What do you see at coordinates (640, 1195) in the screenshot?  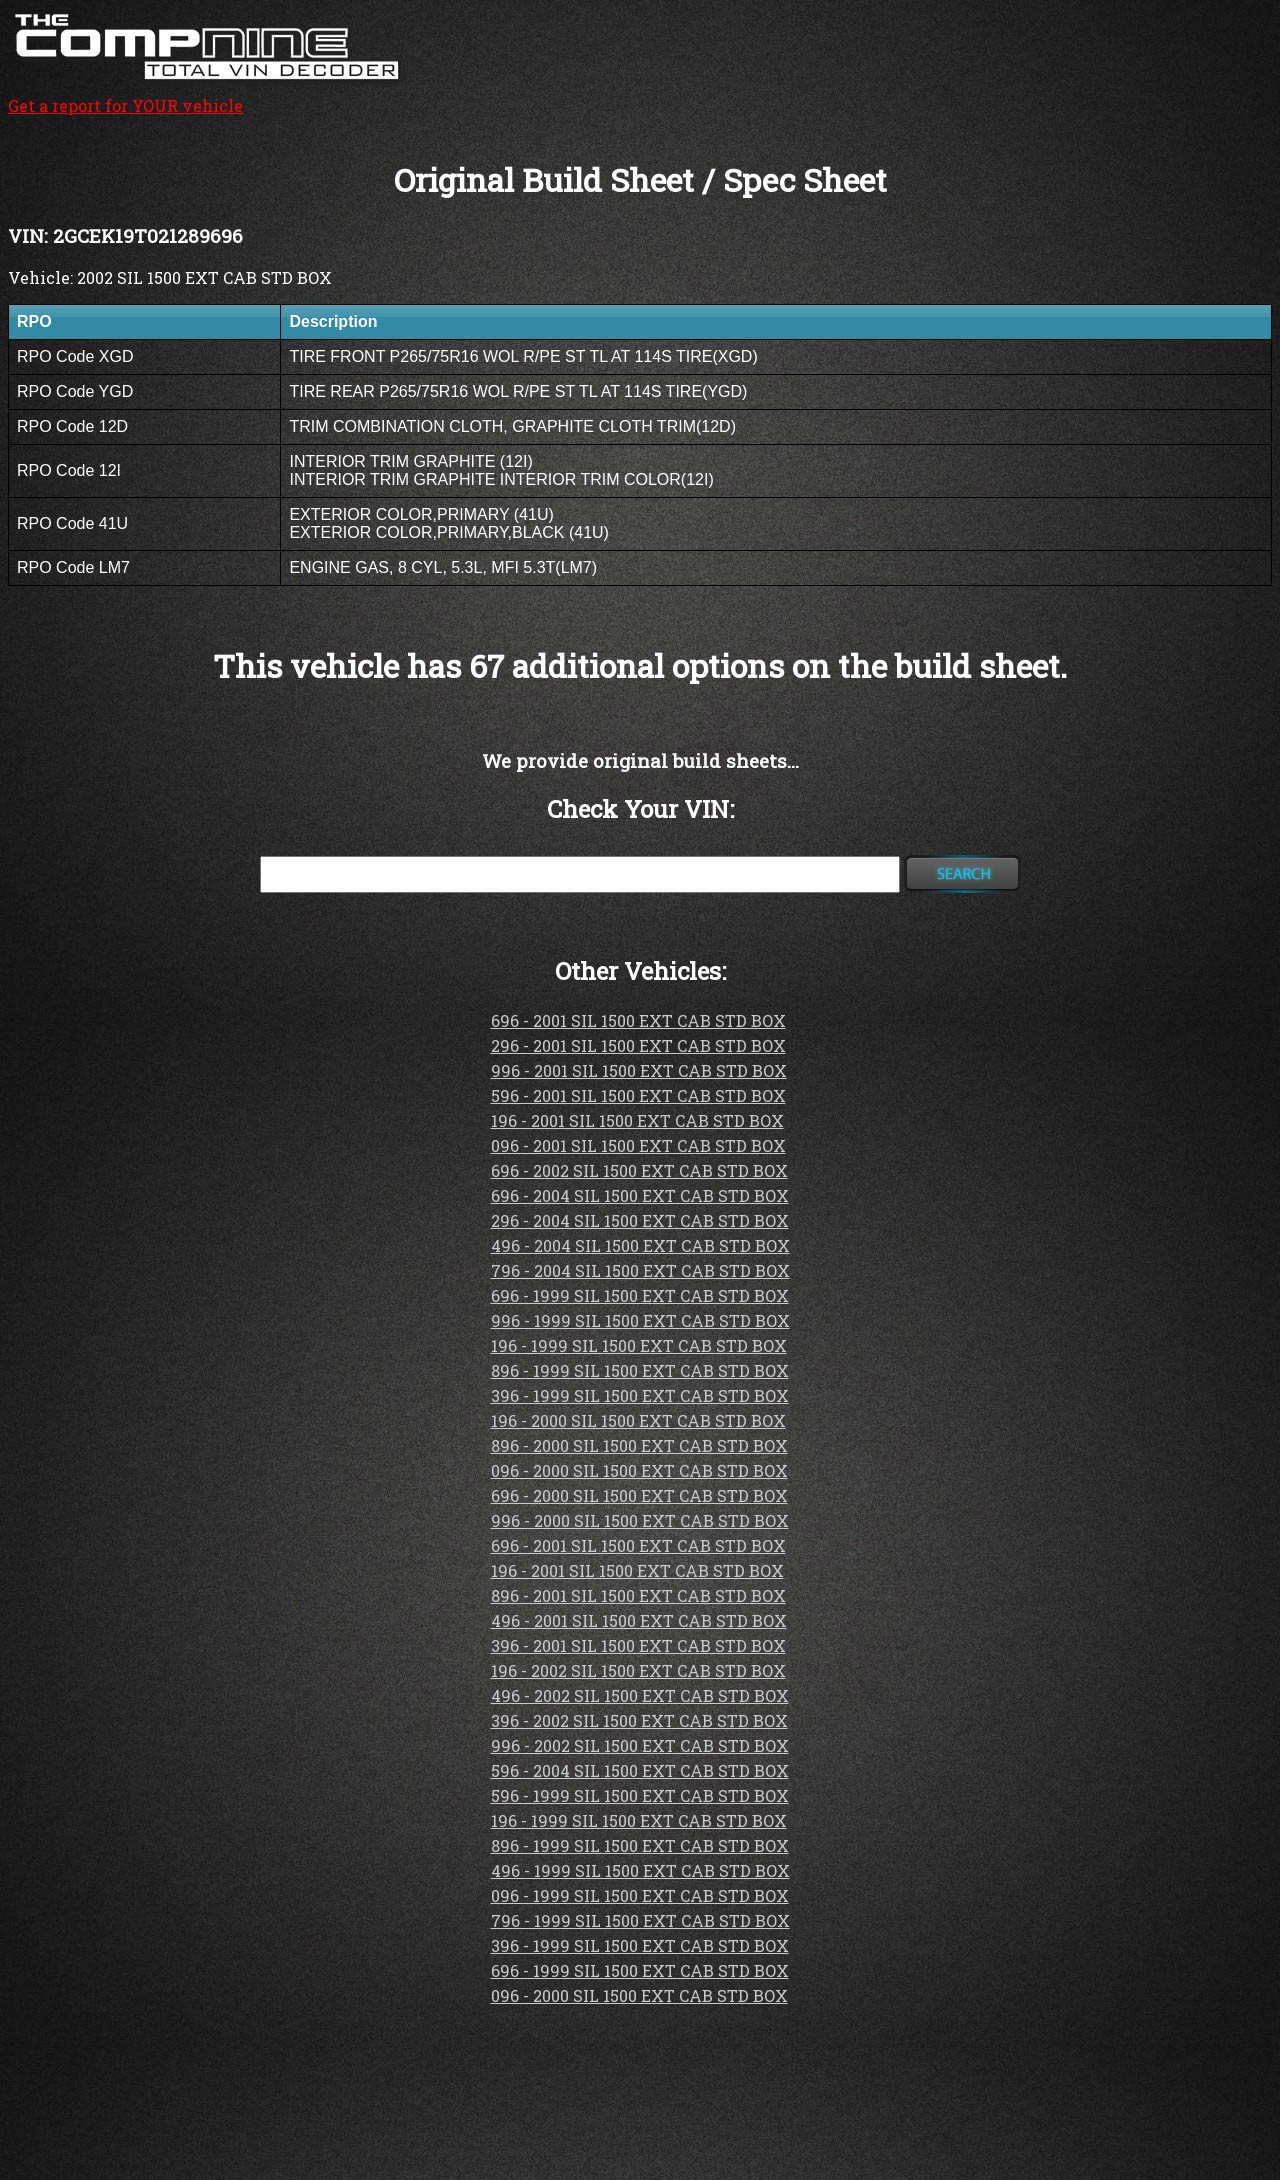 I see `696 - 2004 SIL 1500 EXT CAB STD BOX` at bounding box center [640, 1195].